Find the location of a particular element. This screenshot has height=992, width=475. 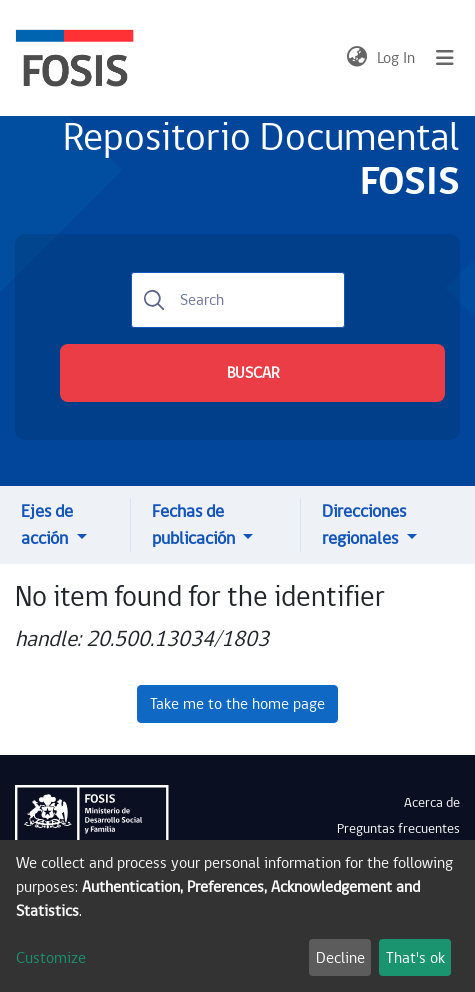

[Search] is located at coordinates (238, 300).